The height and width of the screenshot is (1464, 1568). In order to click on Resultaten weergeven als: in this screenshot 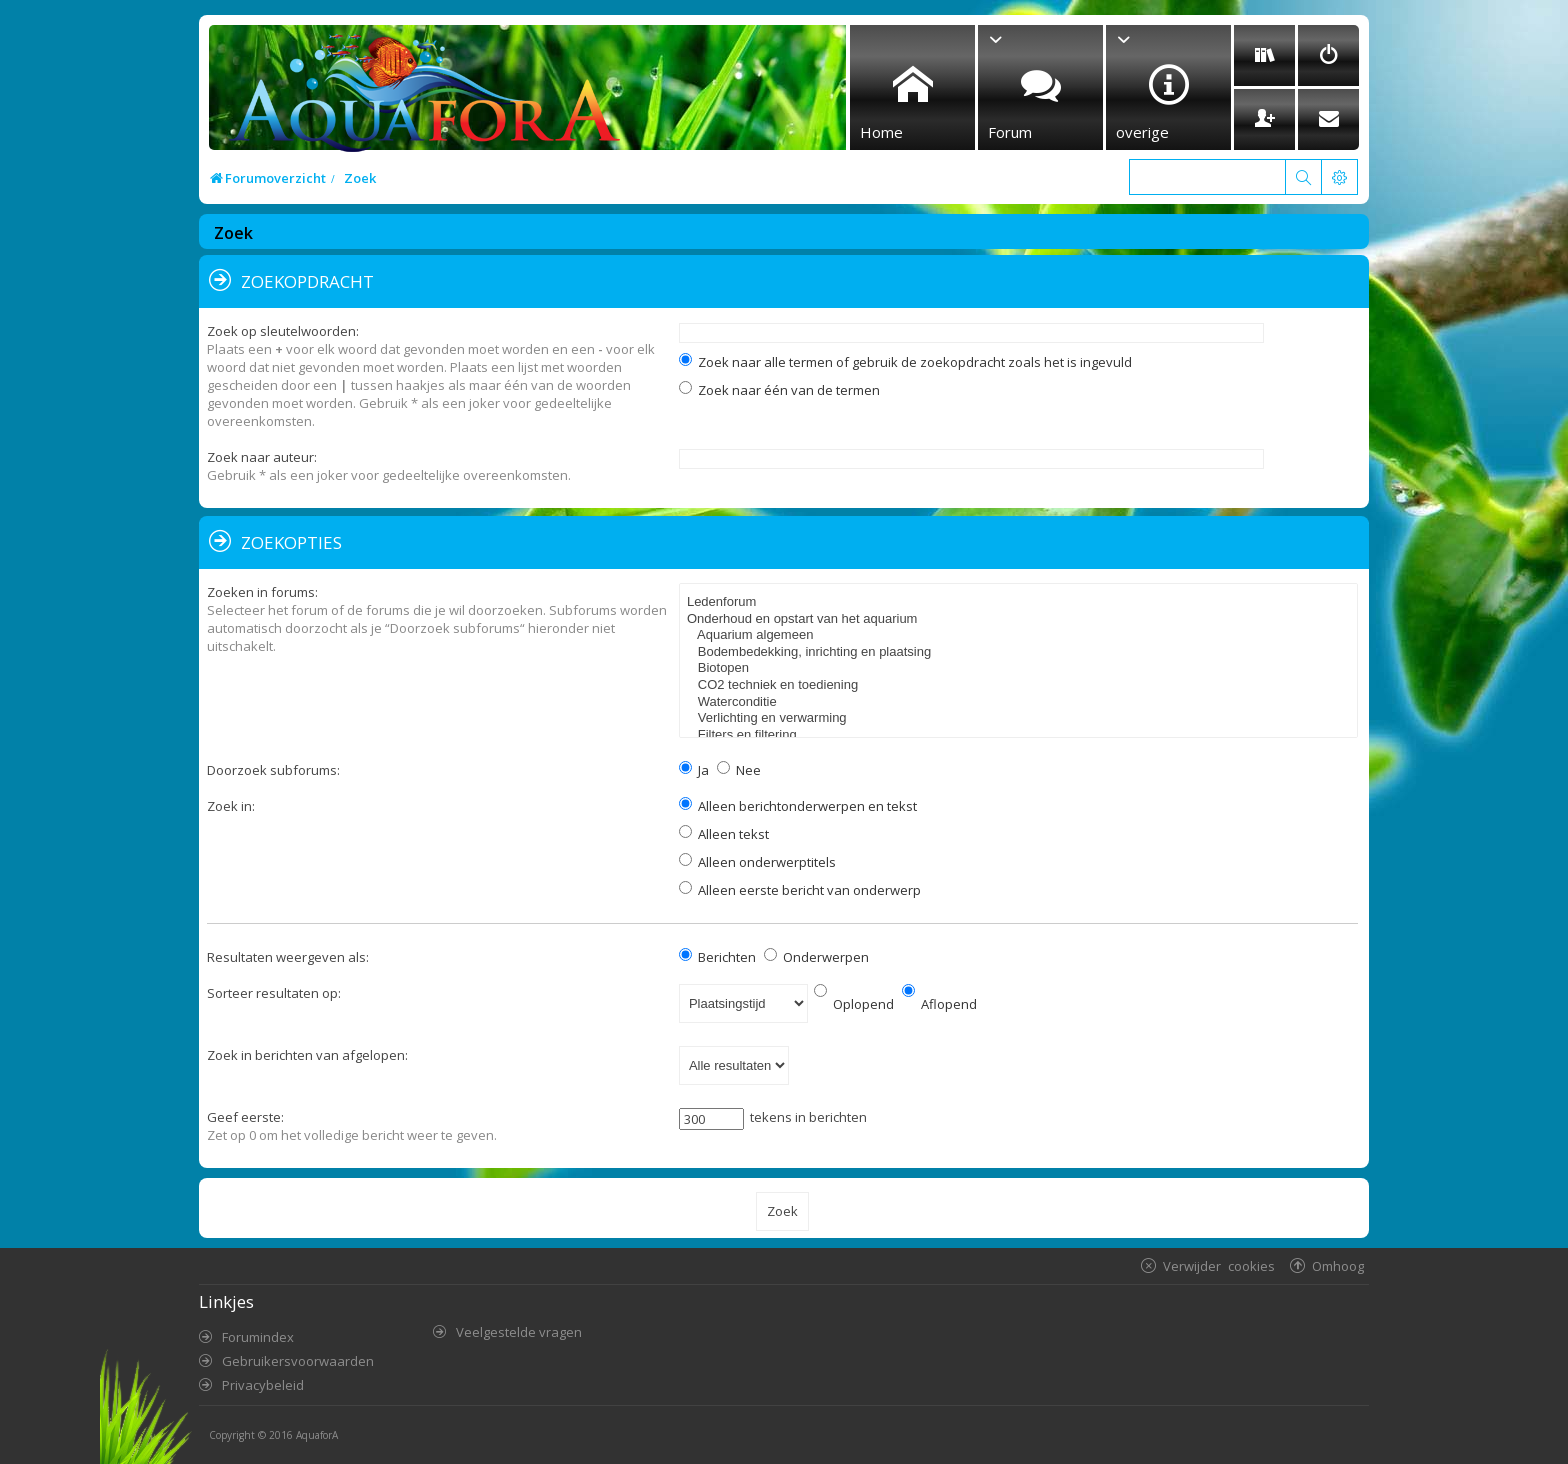, I will do `click(288, 957)`.